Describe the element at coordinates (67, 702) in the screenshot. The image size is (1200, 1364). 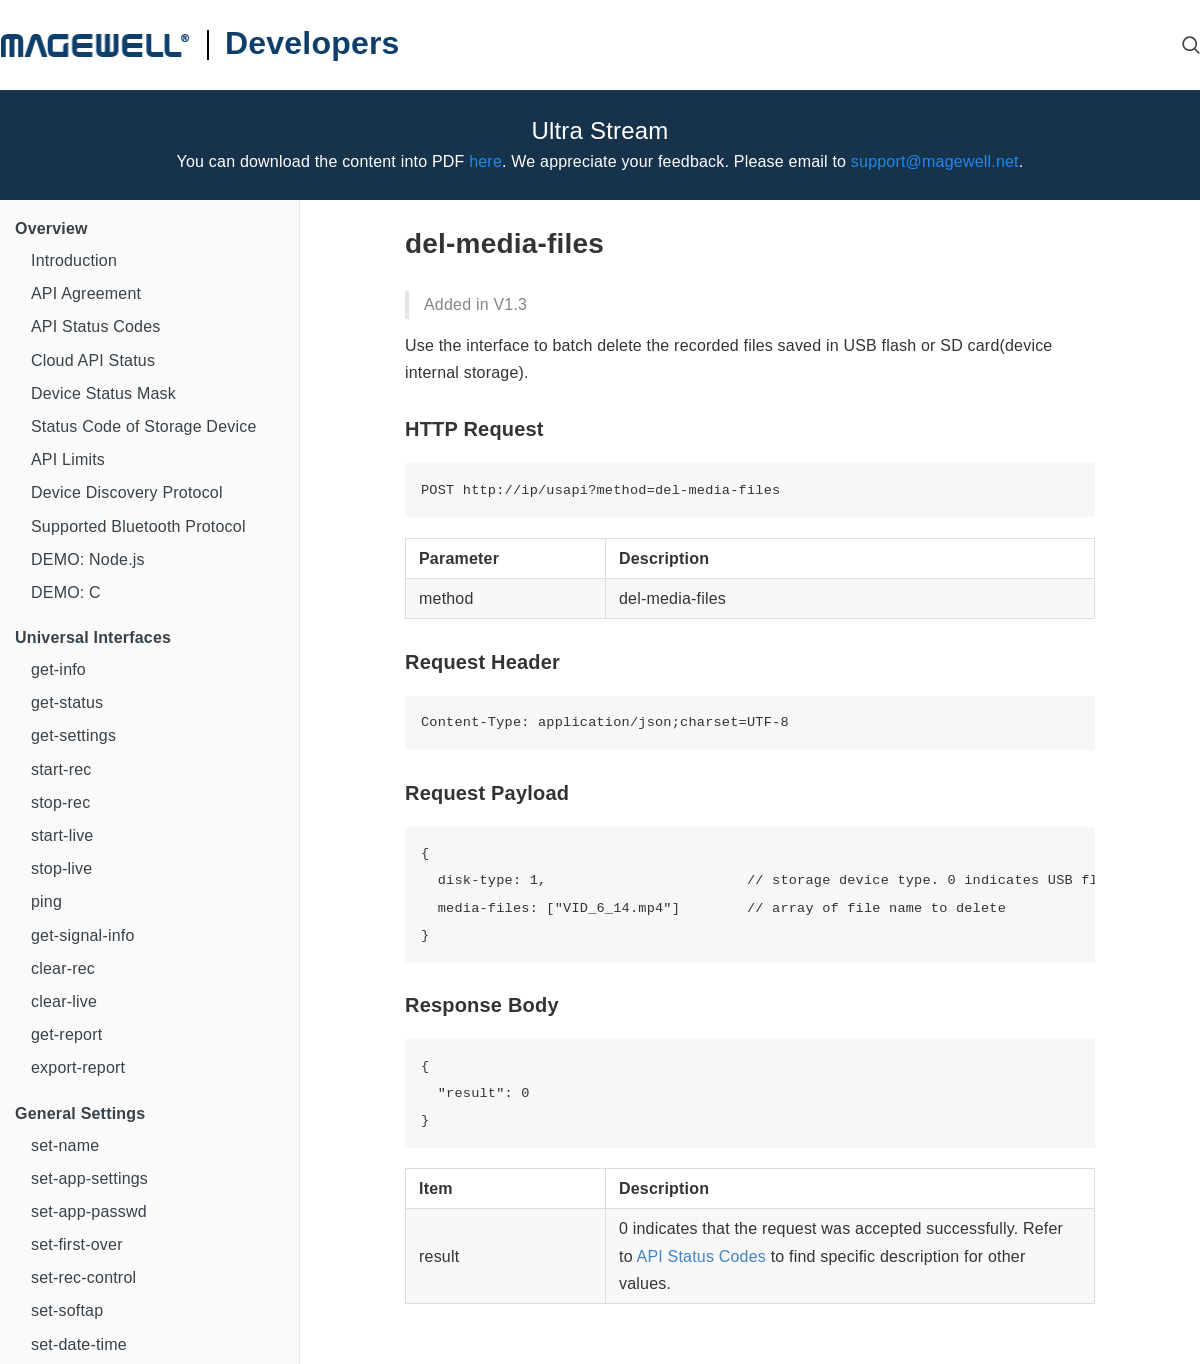
I see `get-status` at that location.